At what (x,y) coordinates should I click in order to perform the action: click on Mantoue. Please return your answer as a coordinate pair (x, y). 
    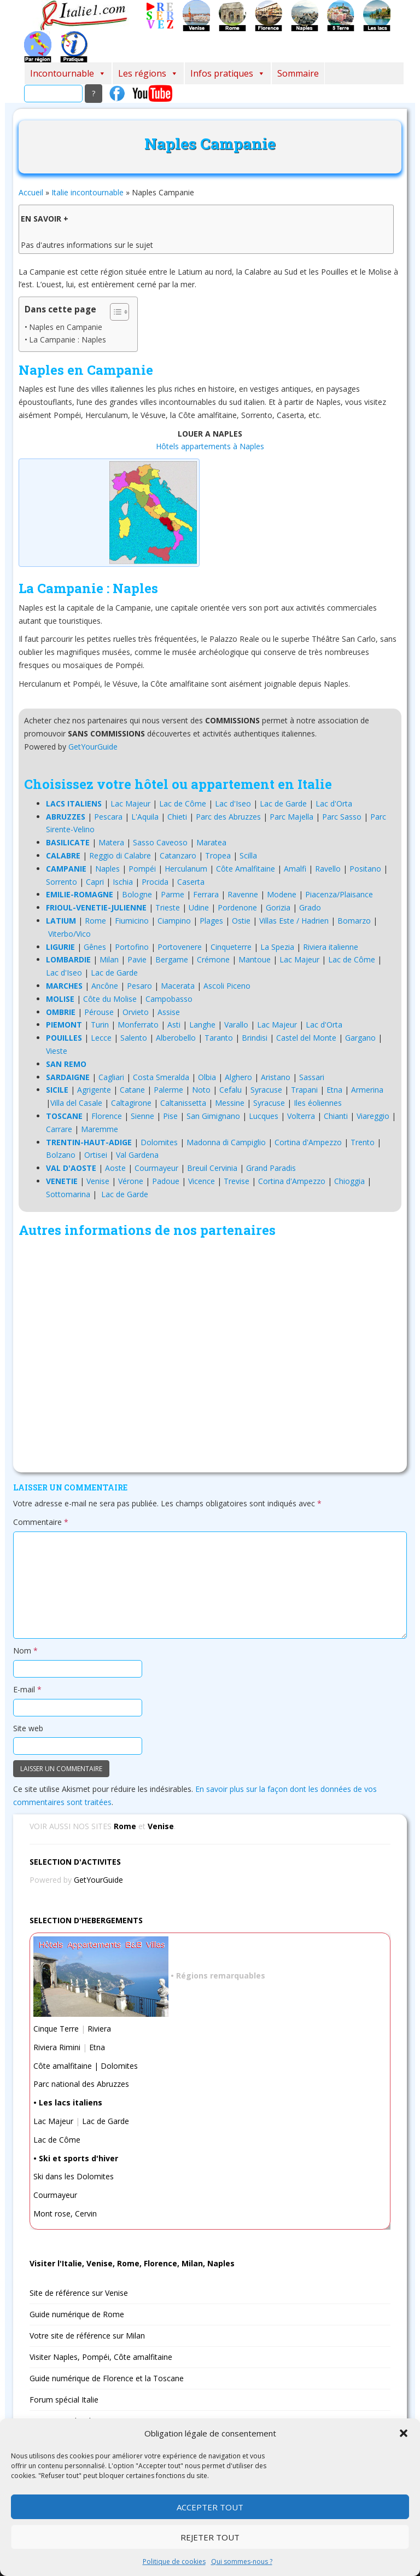
    Looking at the image, I should click on (254, 959).